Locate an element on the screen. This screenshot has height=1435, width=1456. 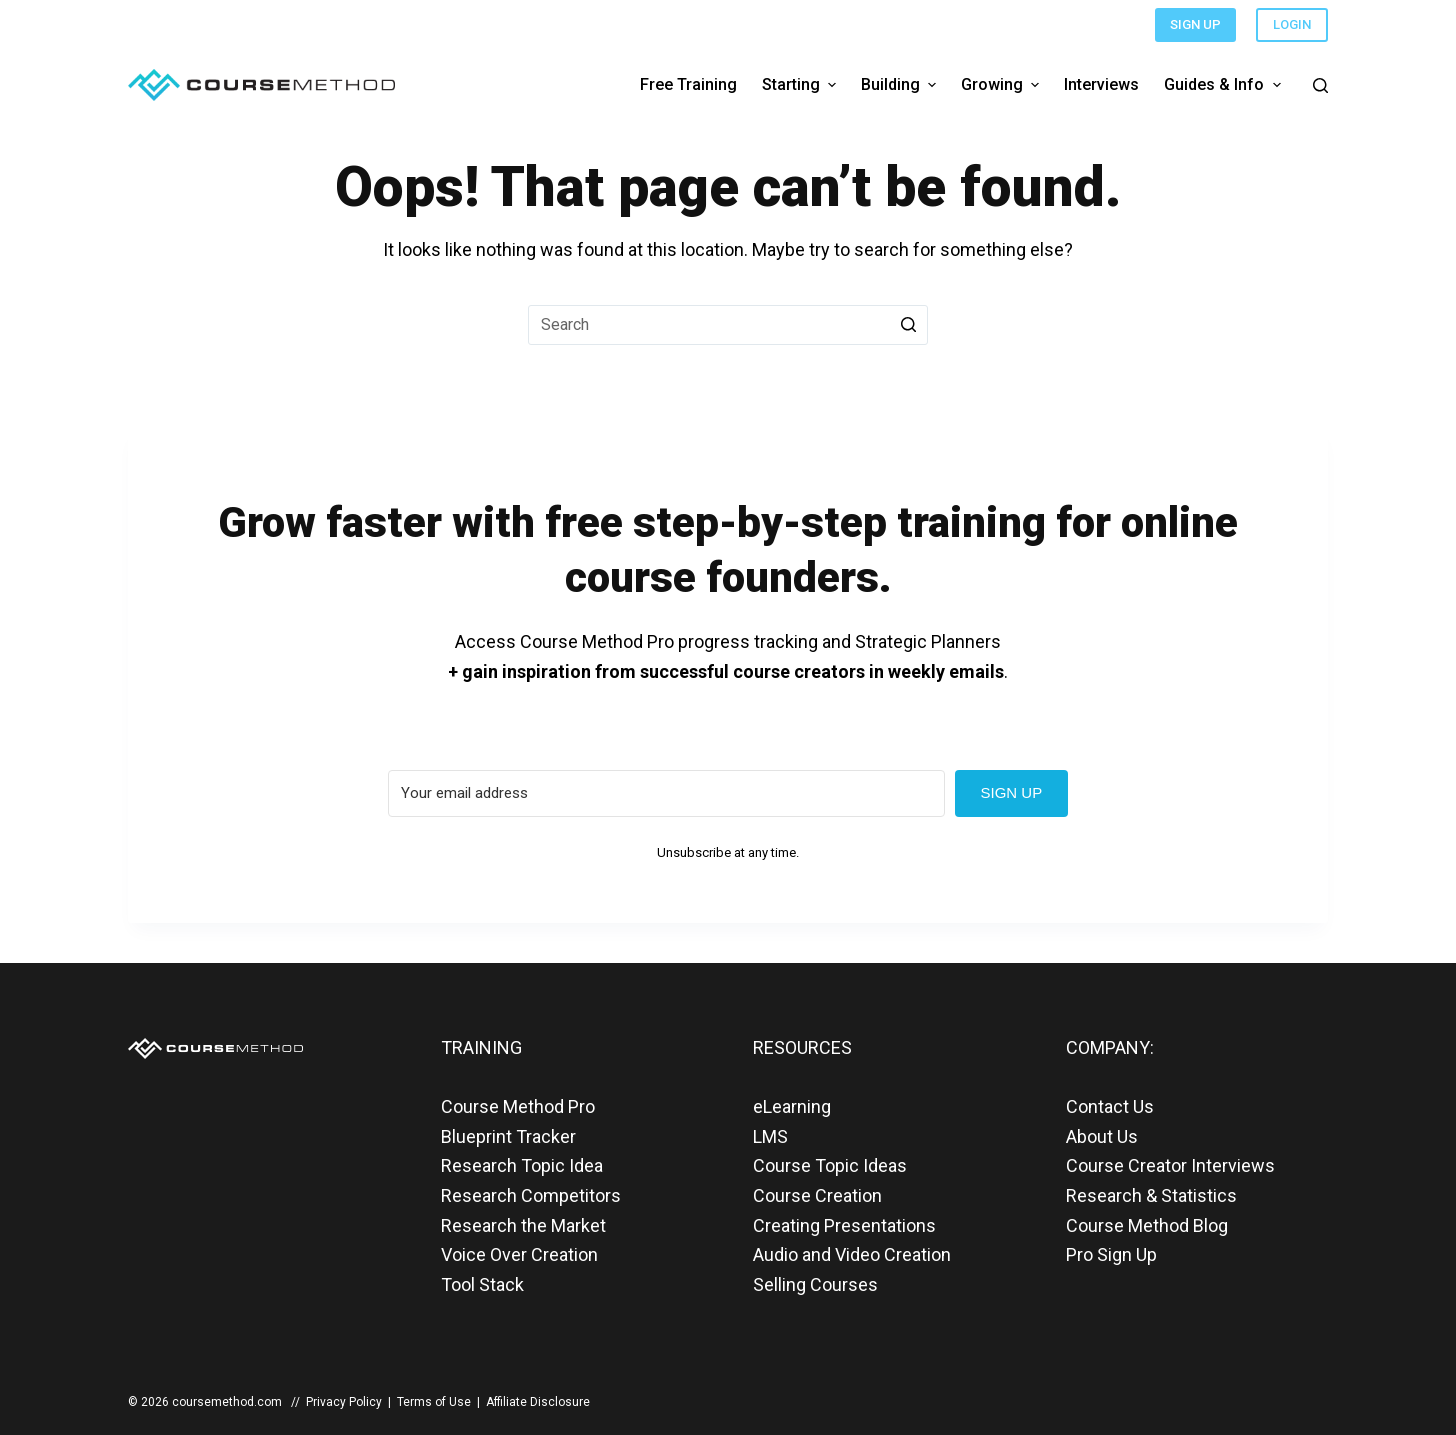
LMS is located at coordinates (770, 1136).